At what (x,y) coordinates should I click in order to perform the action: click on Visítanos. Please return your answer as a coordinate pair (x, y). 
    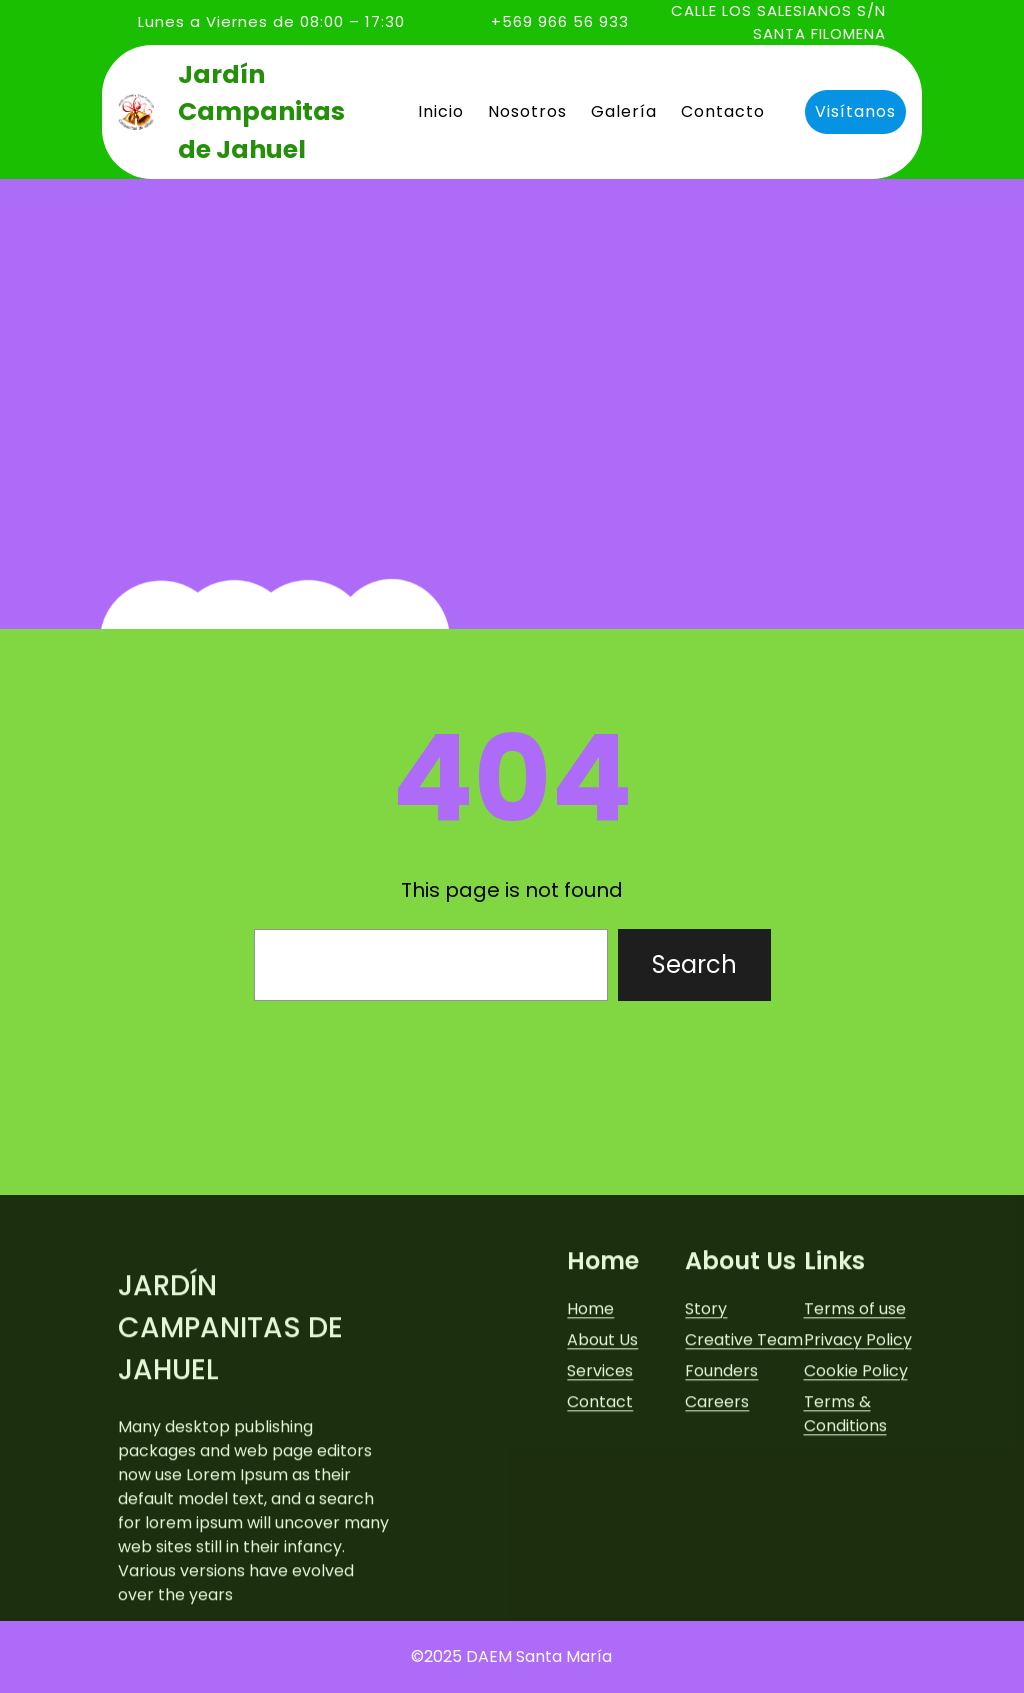
    Looking at the image, I should click on (854, 111).